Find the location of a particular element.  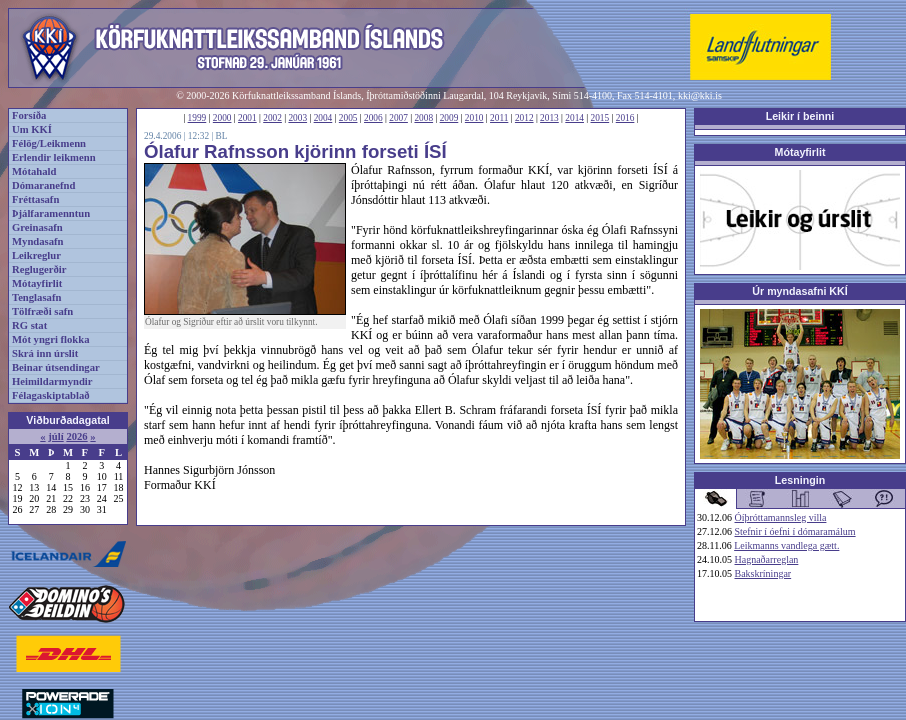

2007 is located at coordinates (398, 118).